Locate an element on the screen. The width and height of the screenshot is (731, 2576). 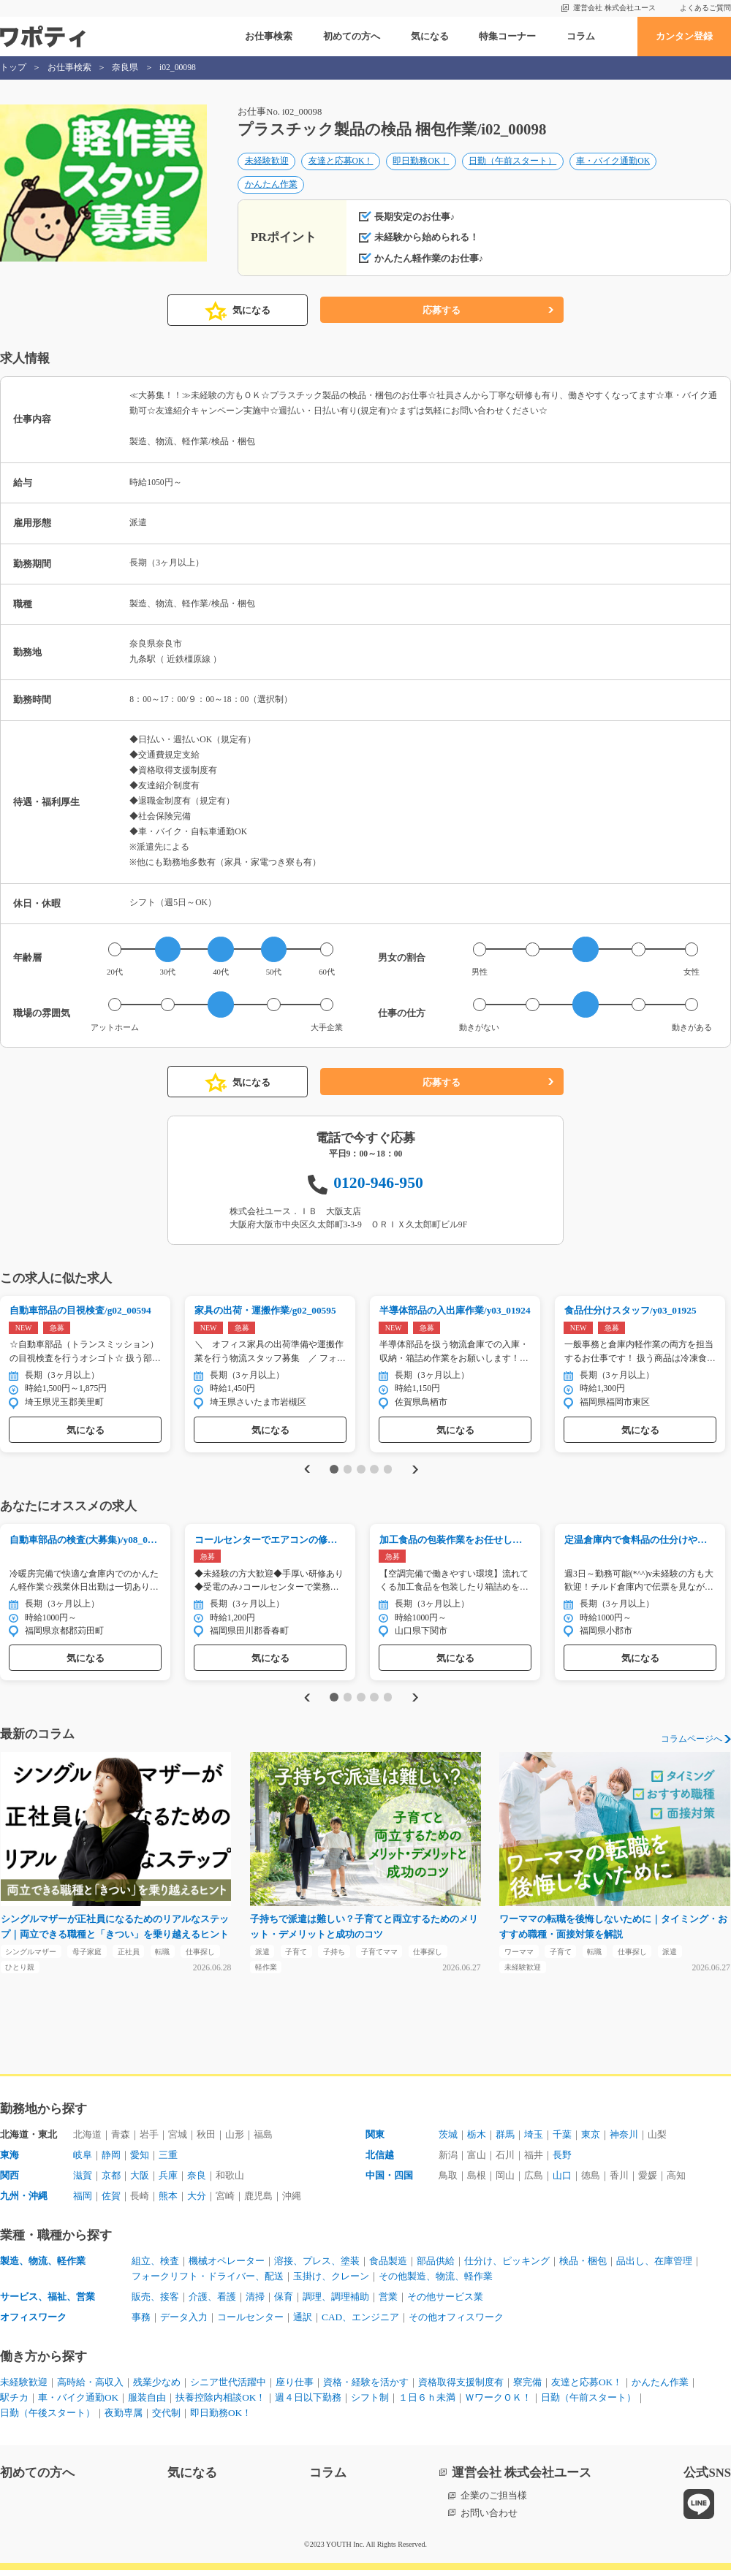
兵庫 is located at coordinates (168, 2181).